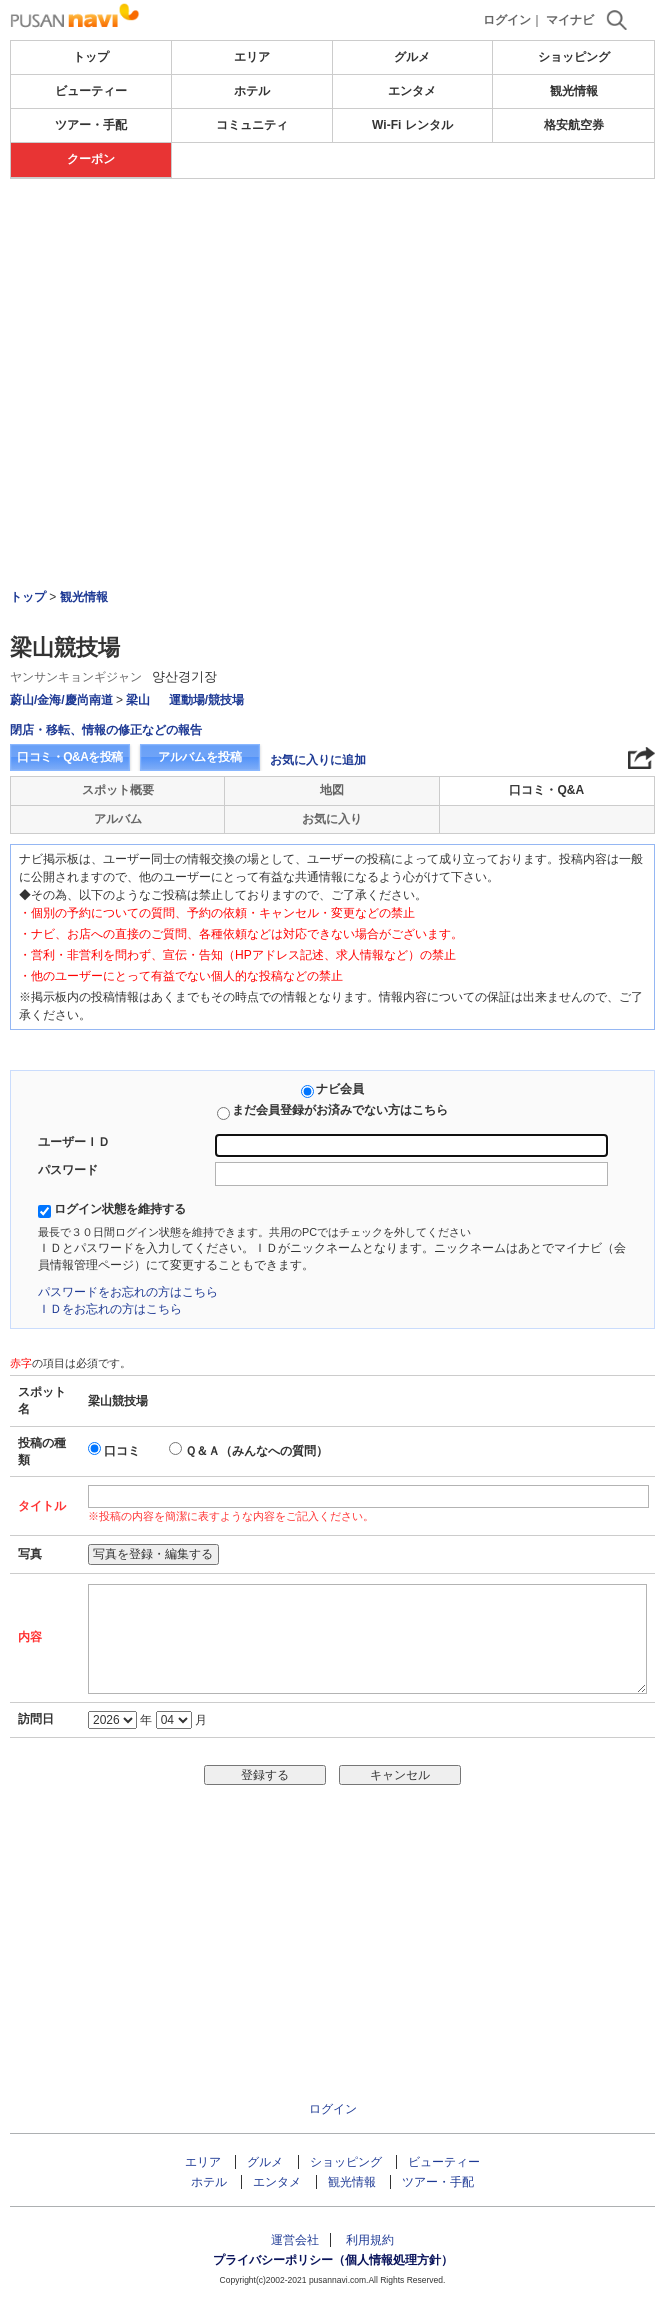  I want to click on パスワードをお忘れの方はこちら, so click(128, 1292).